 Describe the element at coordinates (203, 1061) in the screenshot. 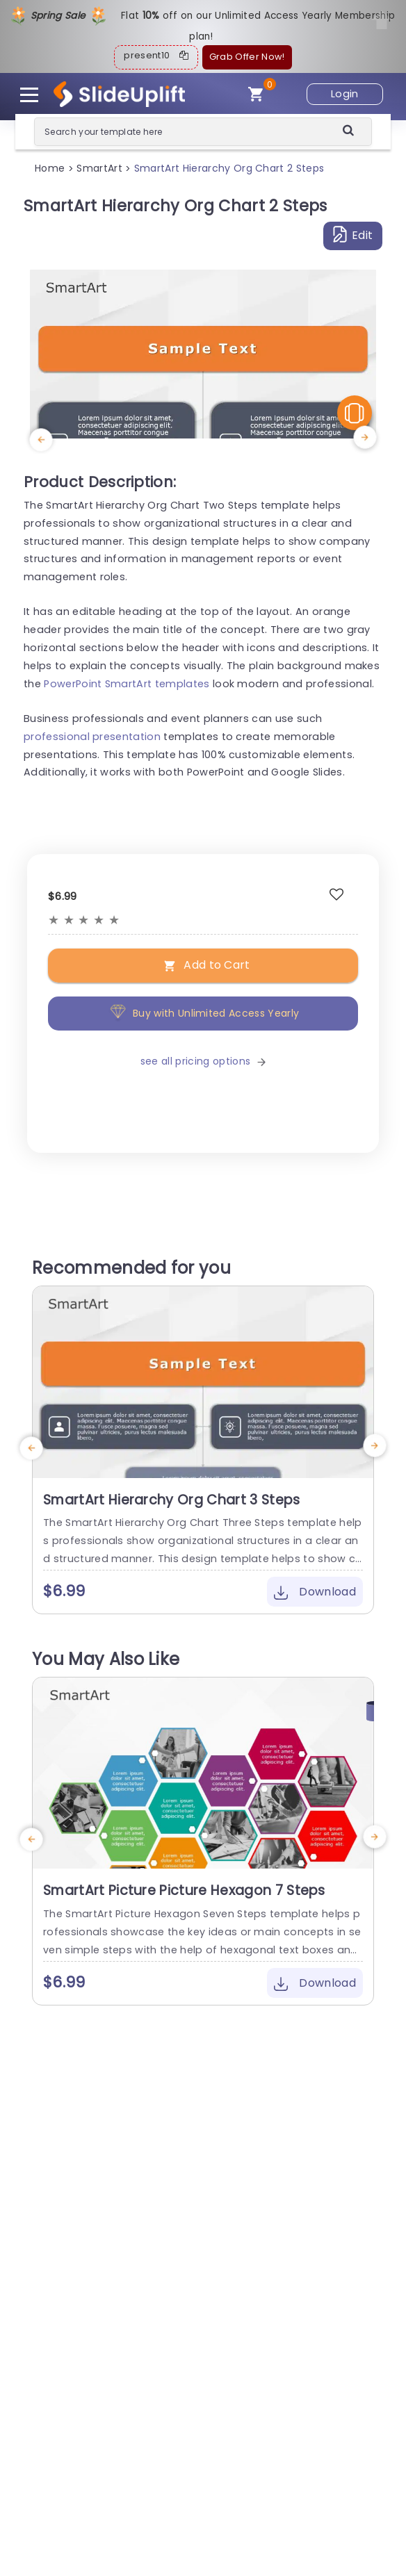

I see `see all pricing options` at that location.